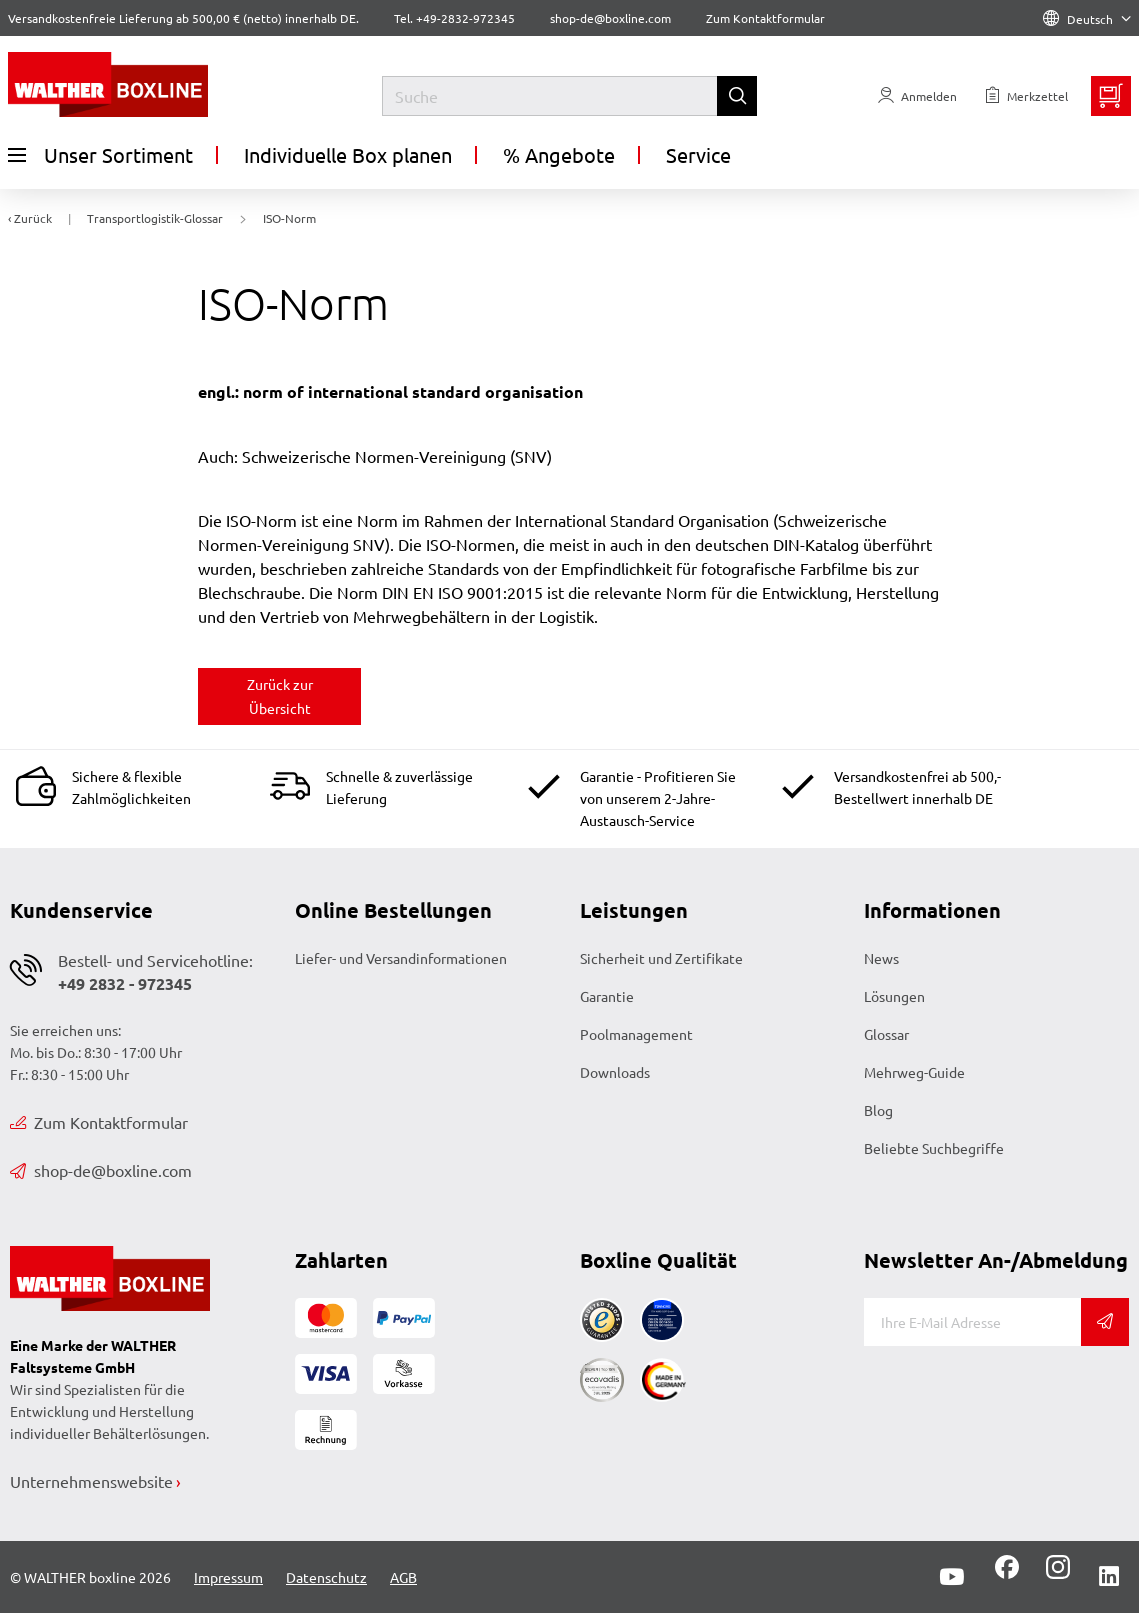  I want to click on Datenschutz, so click(326, 1577).